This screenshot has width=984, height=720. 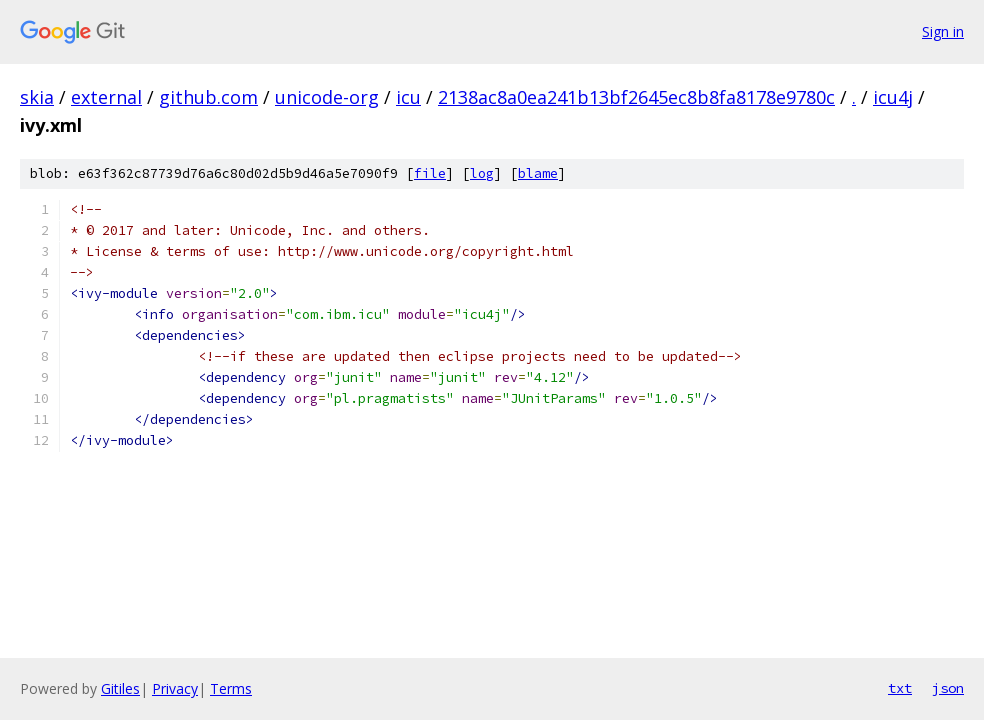 What do you see at coordinates (900, 688) in the screenshot?
I see `txt` at bounding box center [900, 688].